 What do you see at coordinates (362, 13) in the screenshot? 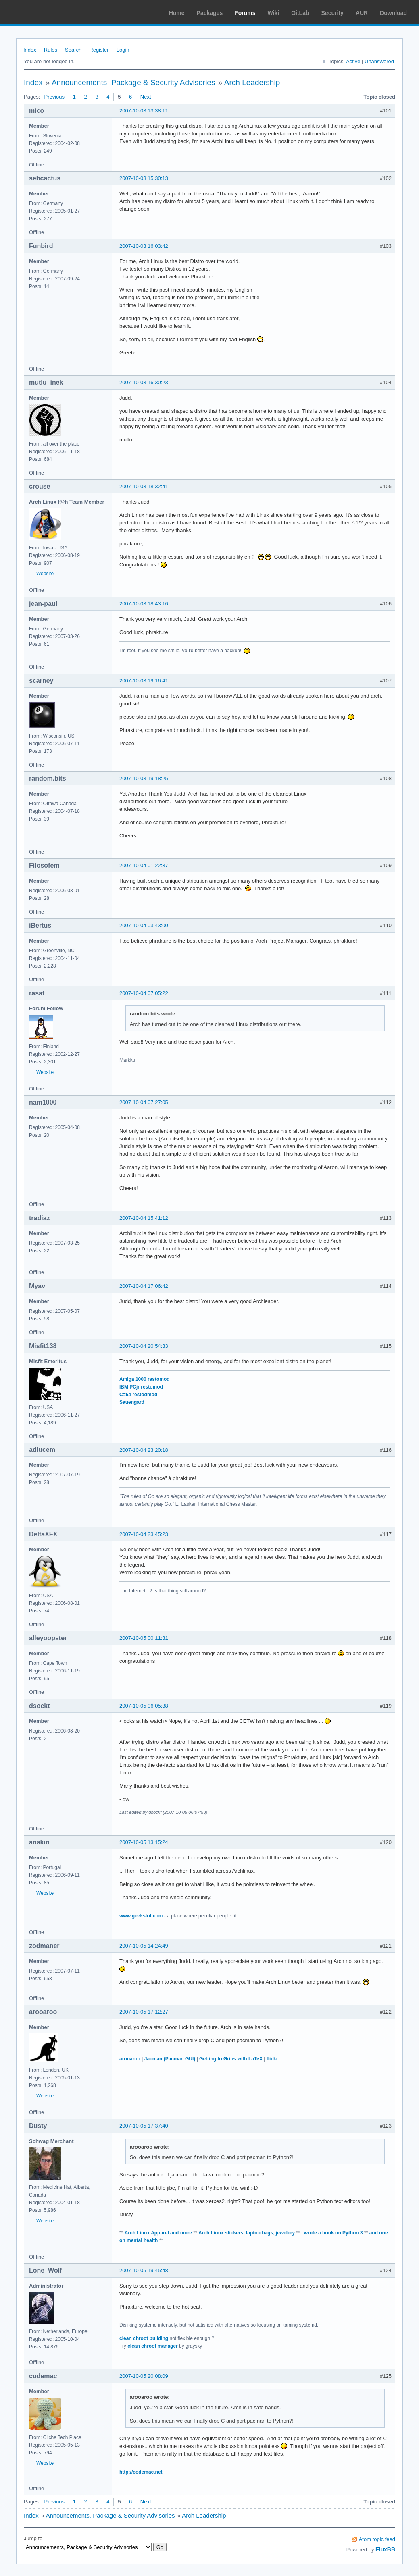
I see `AUR` at bounding box center [362, 13].